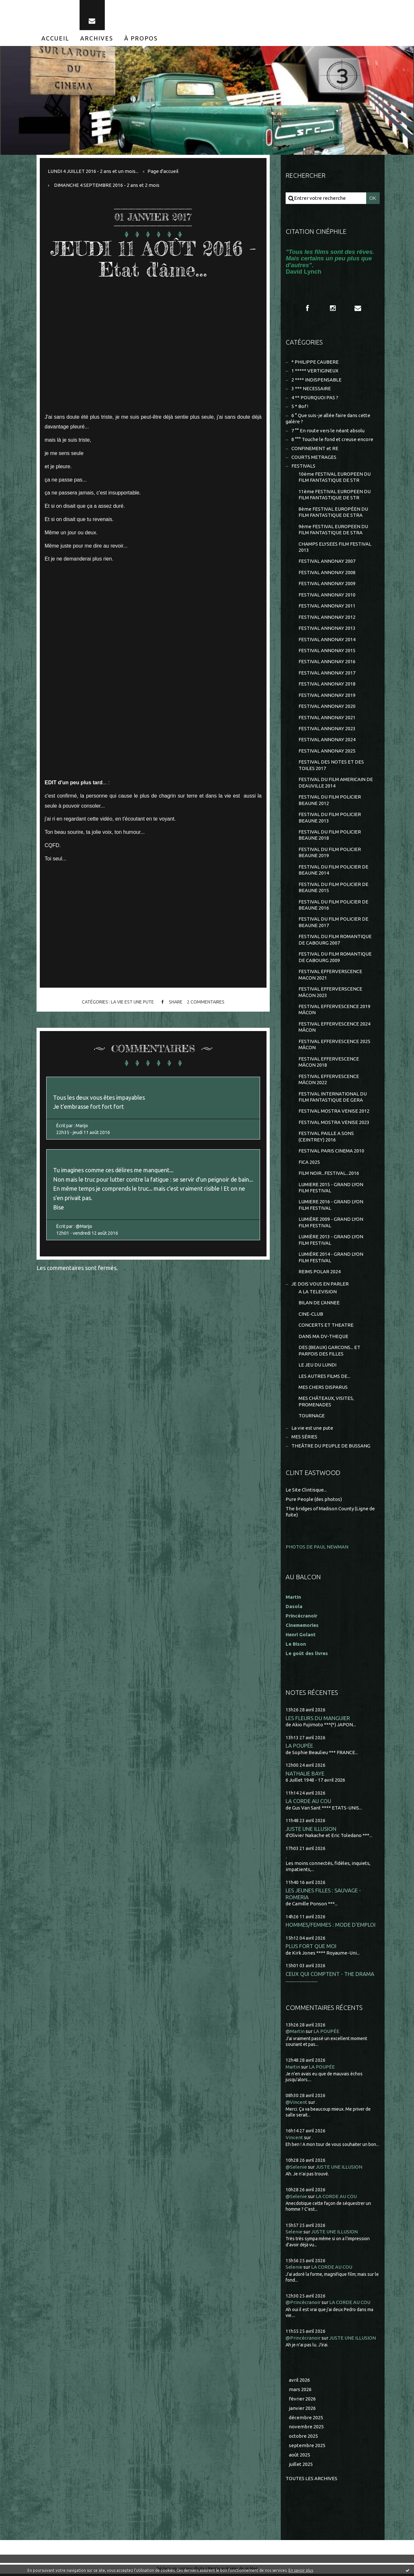  What do you see at coordinates (306, 2419) in the screenshot?
I see `décembre 2025` at bounding box center [306, 2419].